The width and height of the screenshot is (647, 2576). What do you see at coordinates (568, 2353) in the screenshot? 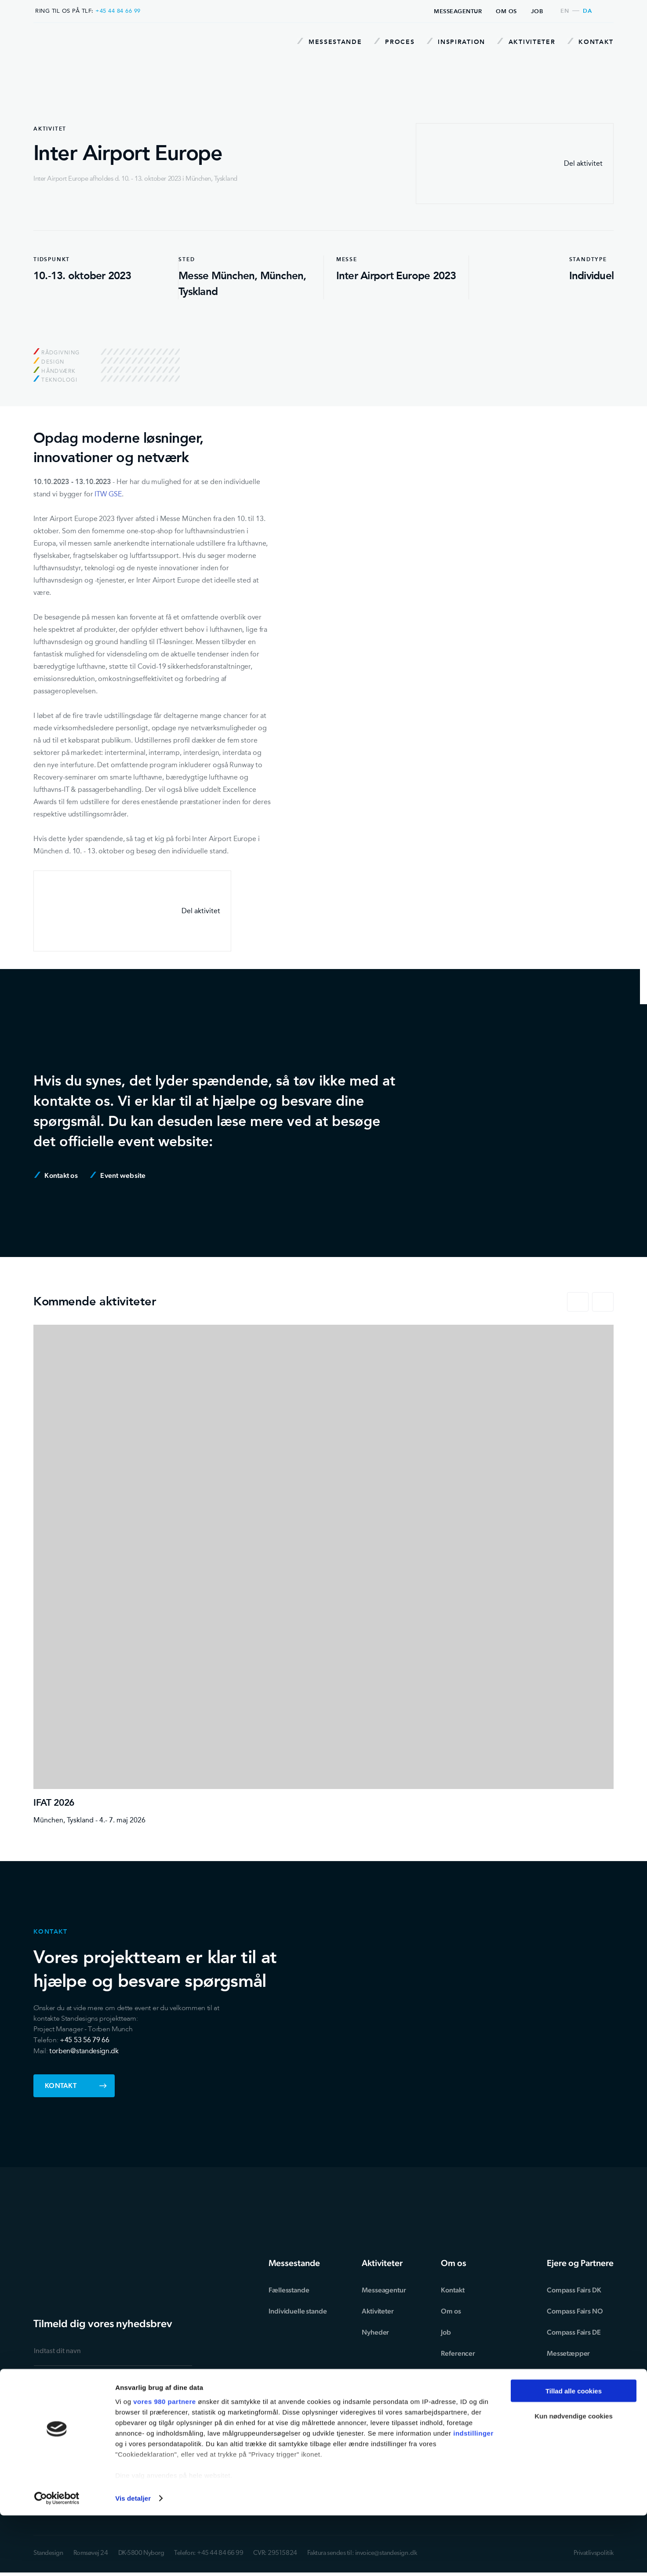
I see `Messetæpper` at bounding box center [568, 2353].